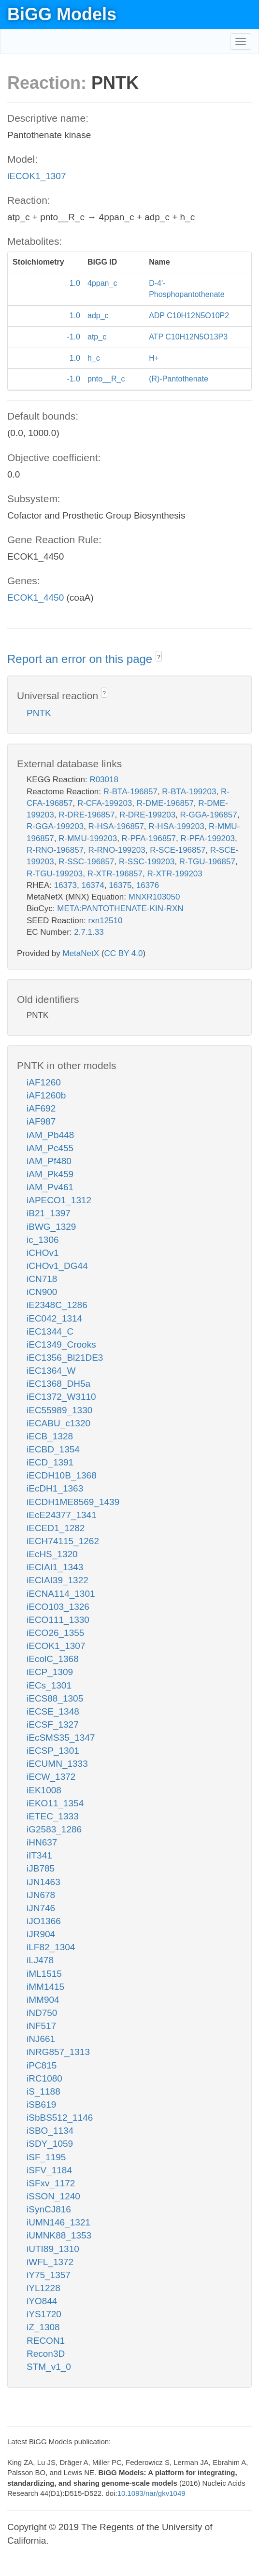 The width and height of the screenshot is (259, 2576). I want to click on iG2583_1286, so click(54, 1829).